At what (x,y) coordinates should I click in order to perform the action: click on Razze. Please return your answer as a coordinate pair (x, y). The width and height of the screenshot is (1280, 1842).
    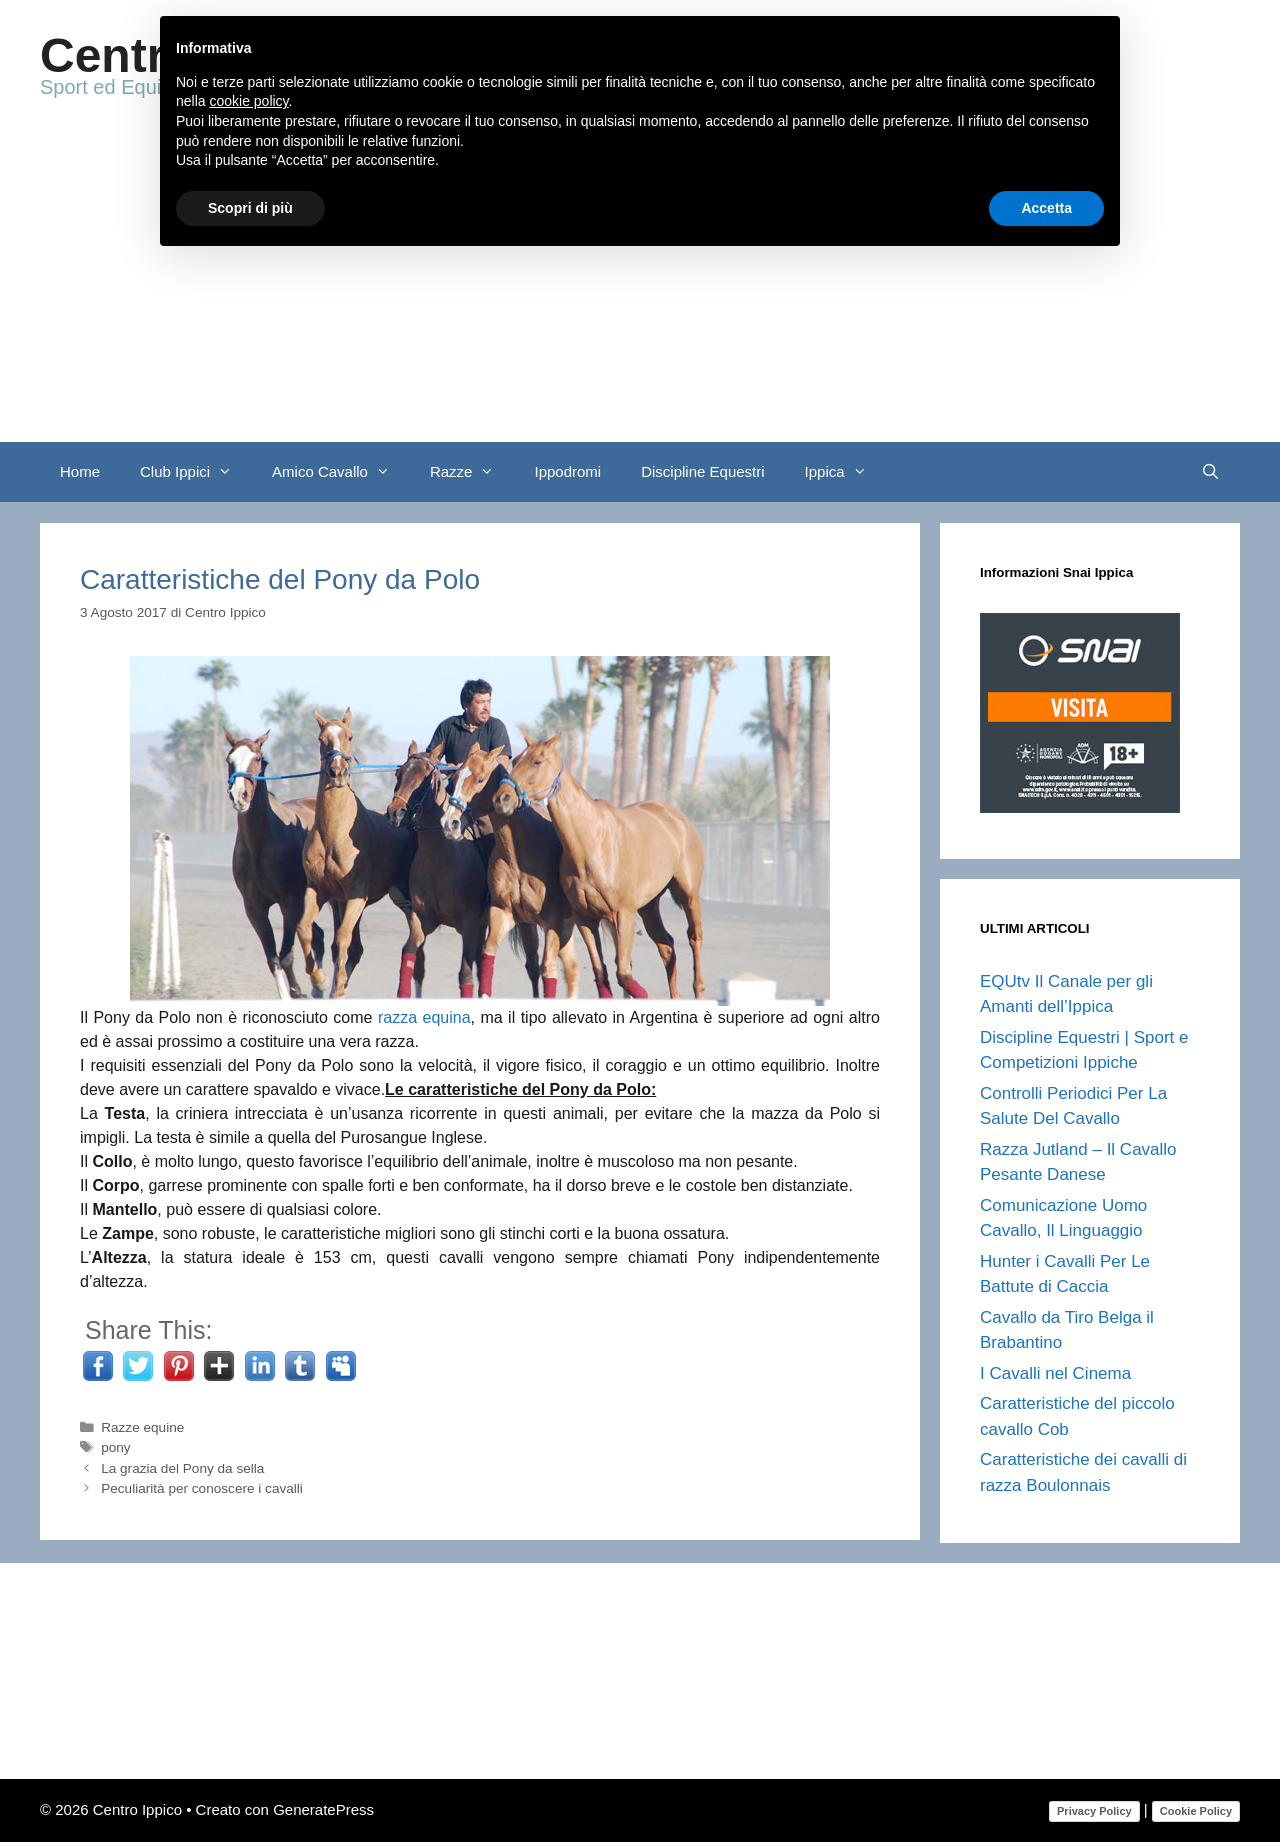
    Looking at the image, I should click on (472, 472).